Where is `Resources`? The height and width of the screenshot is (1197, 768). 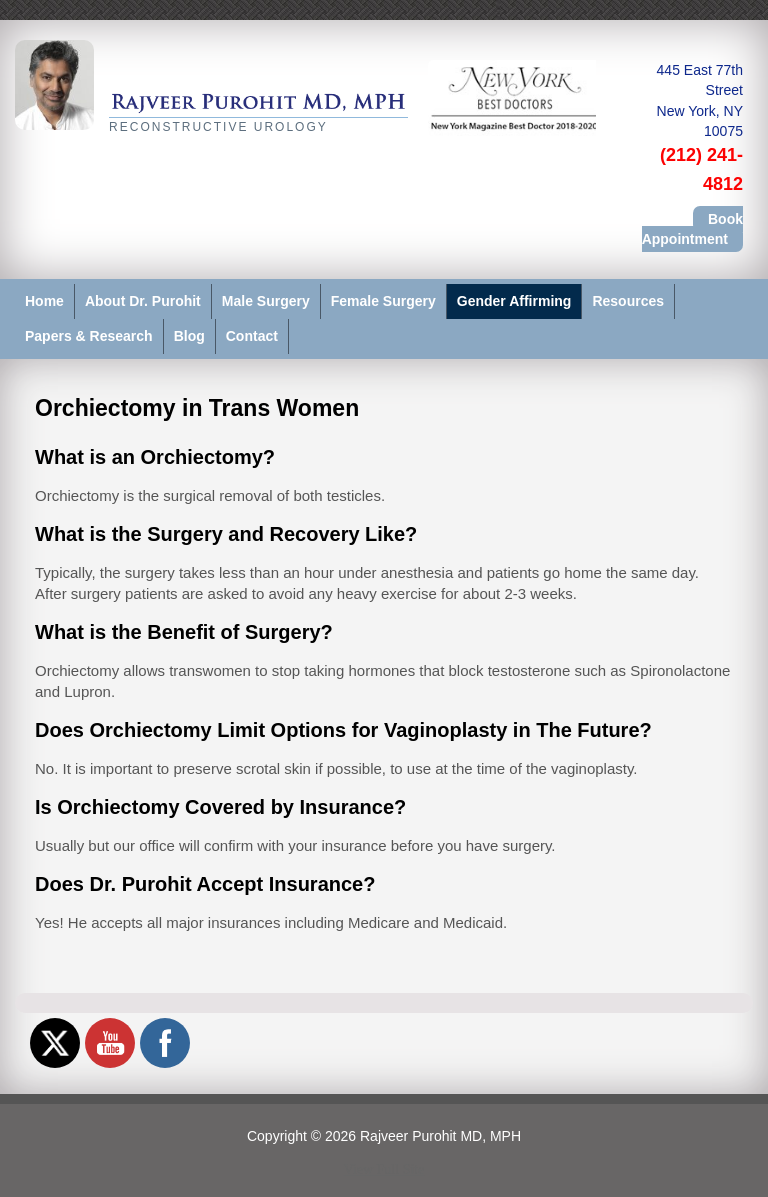
Resources is located at coordinates (628, 301).